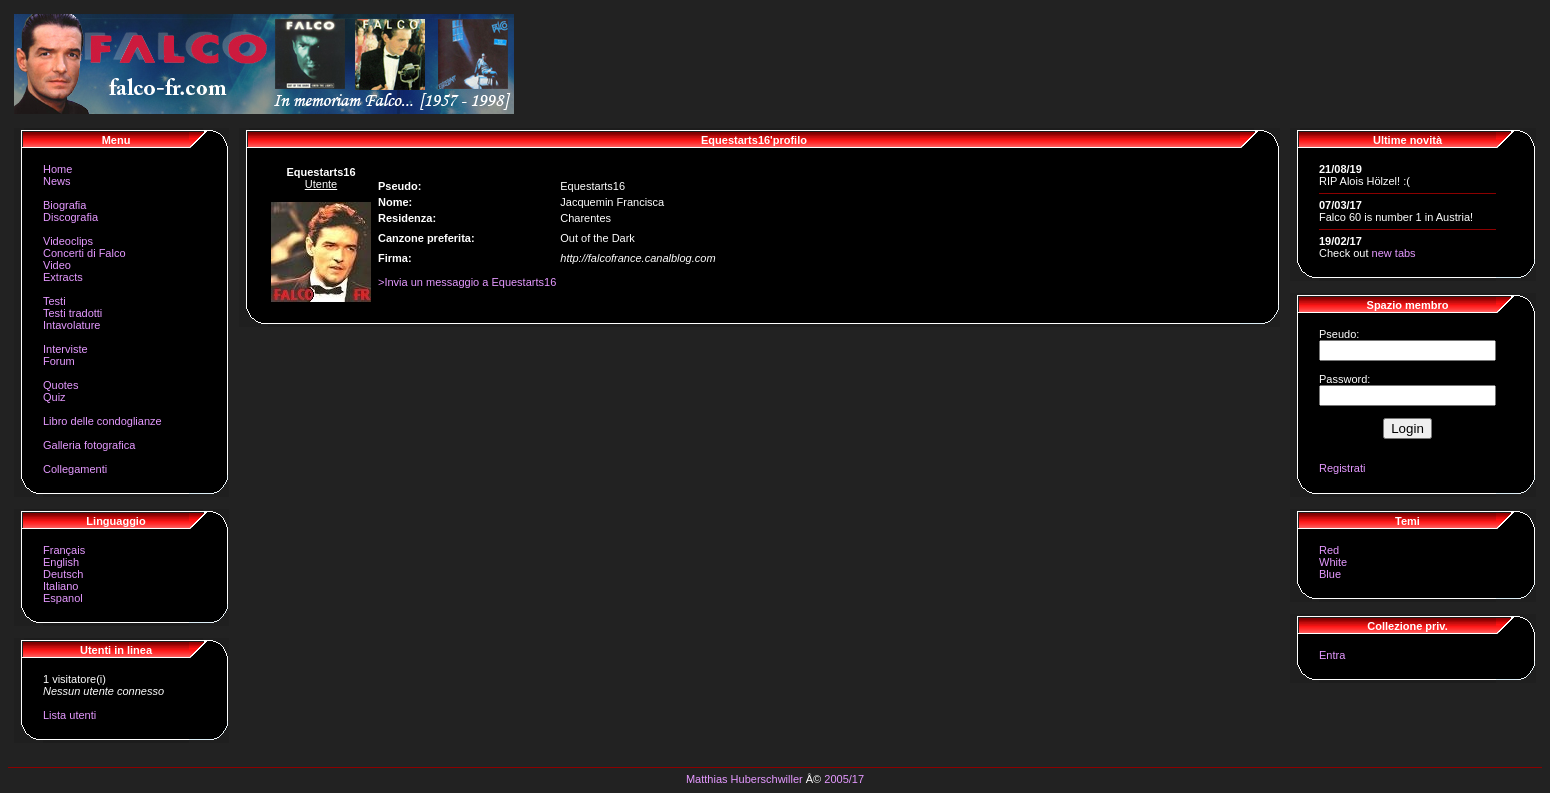  Describe the element at coordinates (57, 169) in the screenshot. I see `Home` at that location.